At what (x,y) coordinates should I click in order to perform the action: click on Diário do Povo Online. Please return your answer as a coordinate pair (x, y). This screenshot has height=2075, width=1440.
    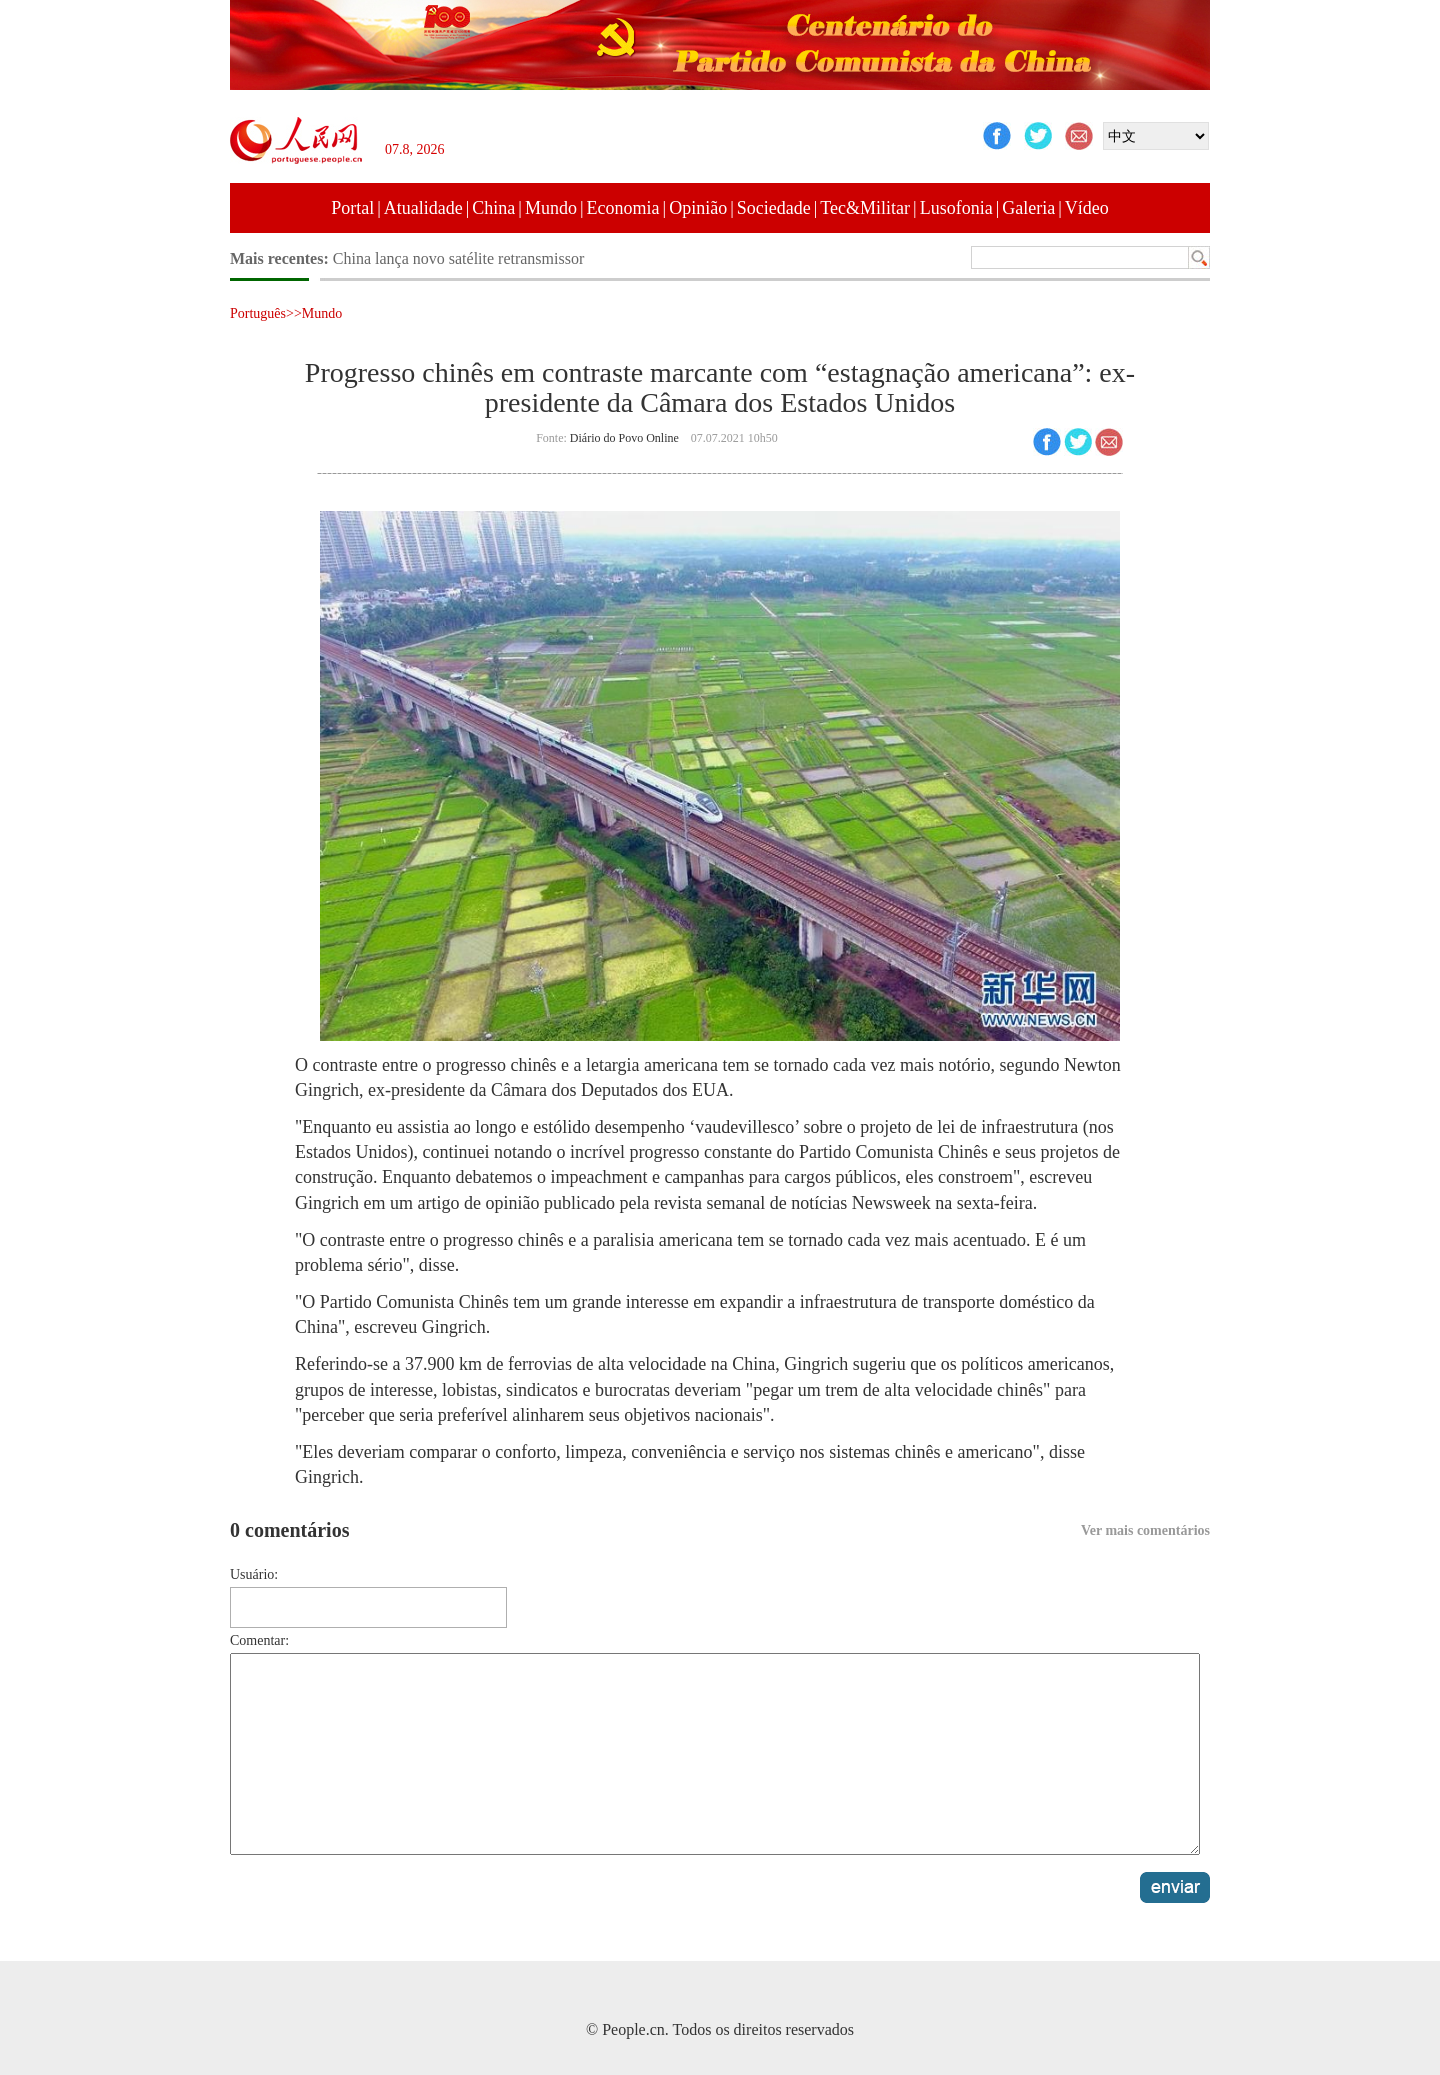
    Looking at the image, I should click on (624, 438).